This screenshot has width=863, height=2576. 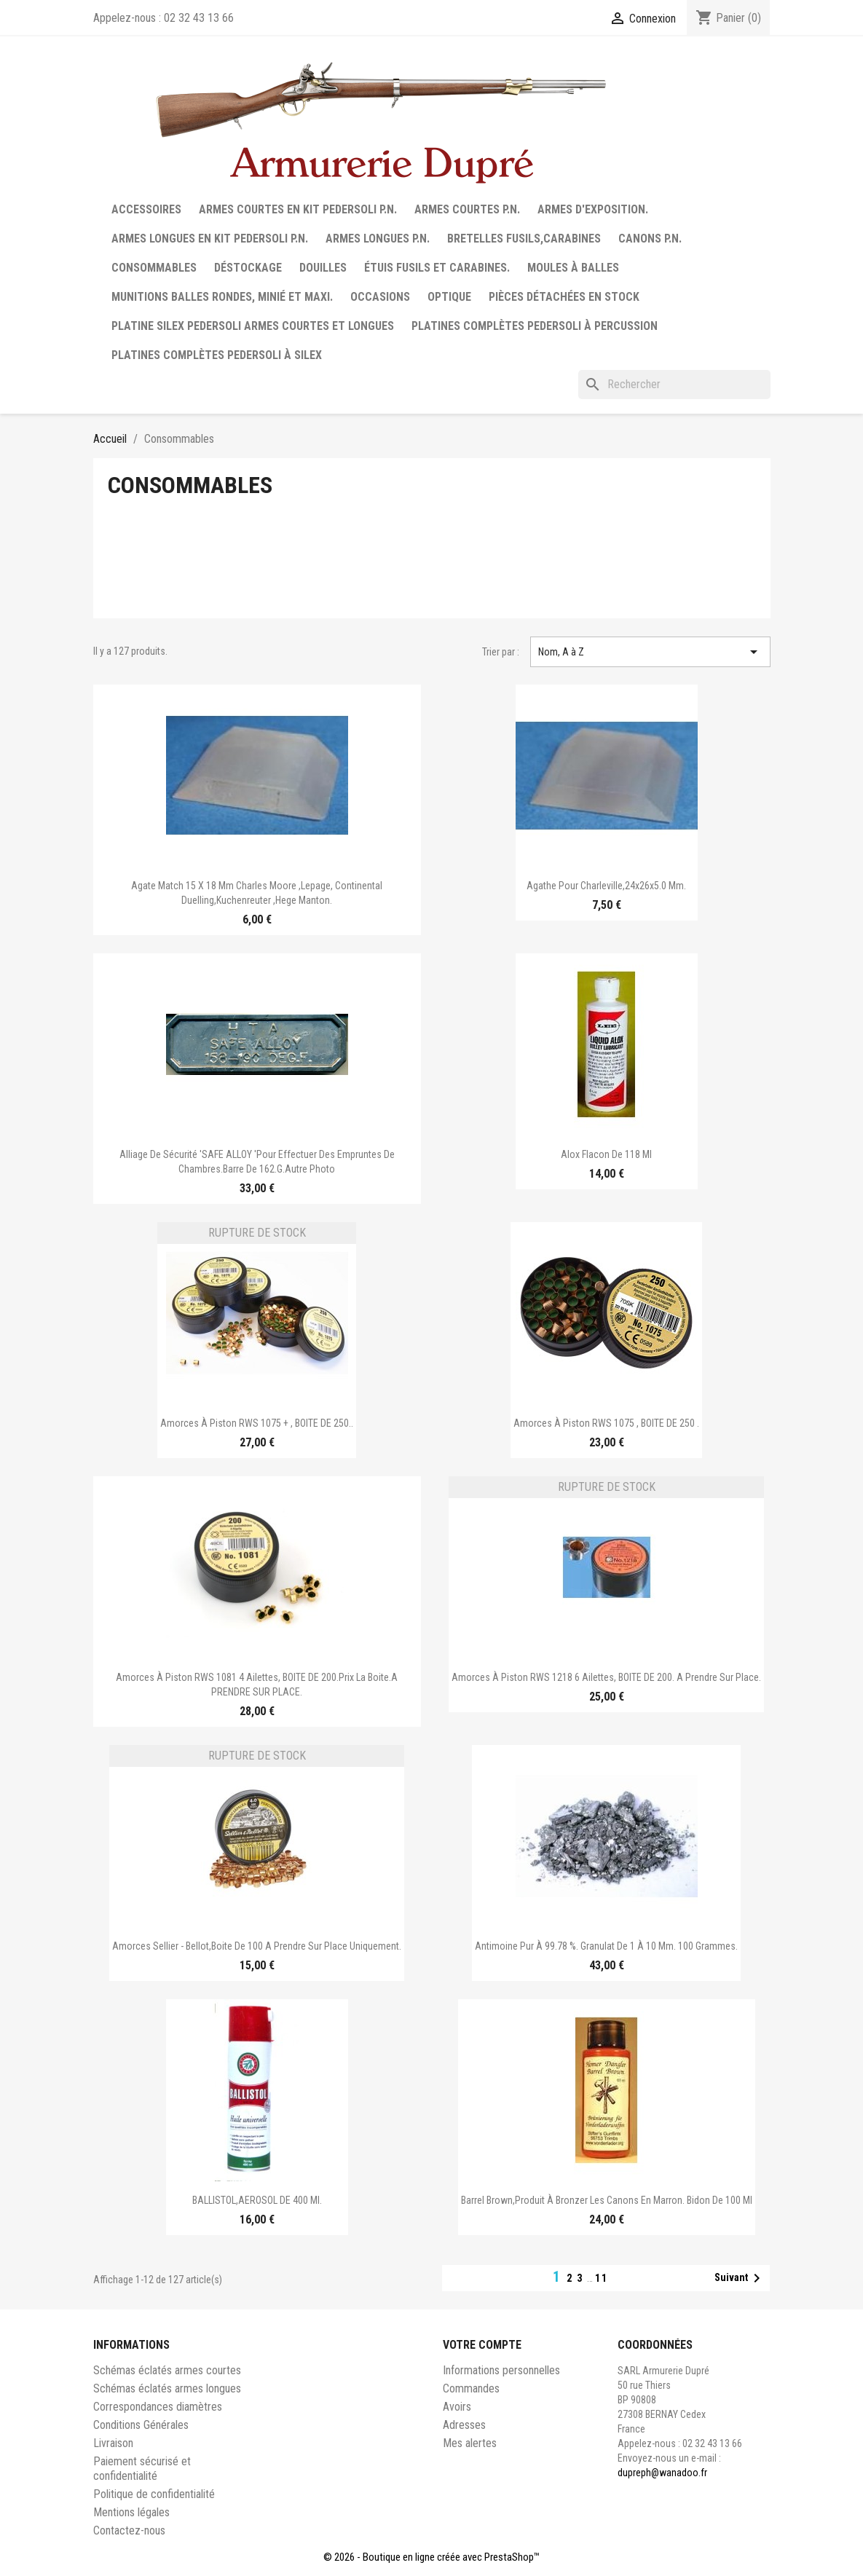 What do you see at coordinates (739, 2278) in the screenshot?
I see `Suivant` at bounding box center [739, 2278].